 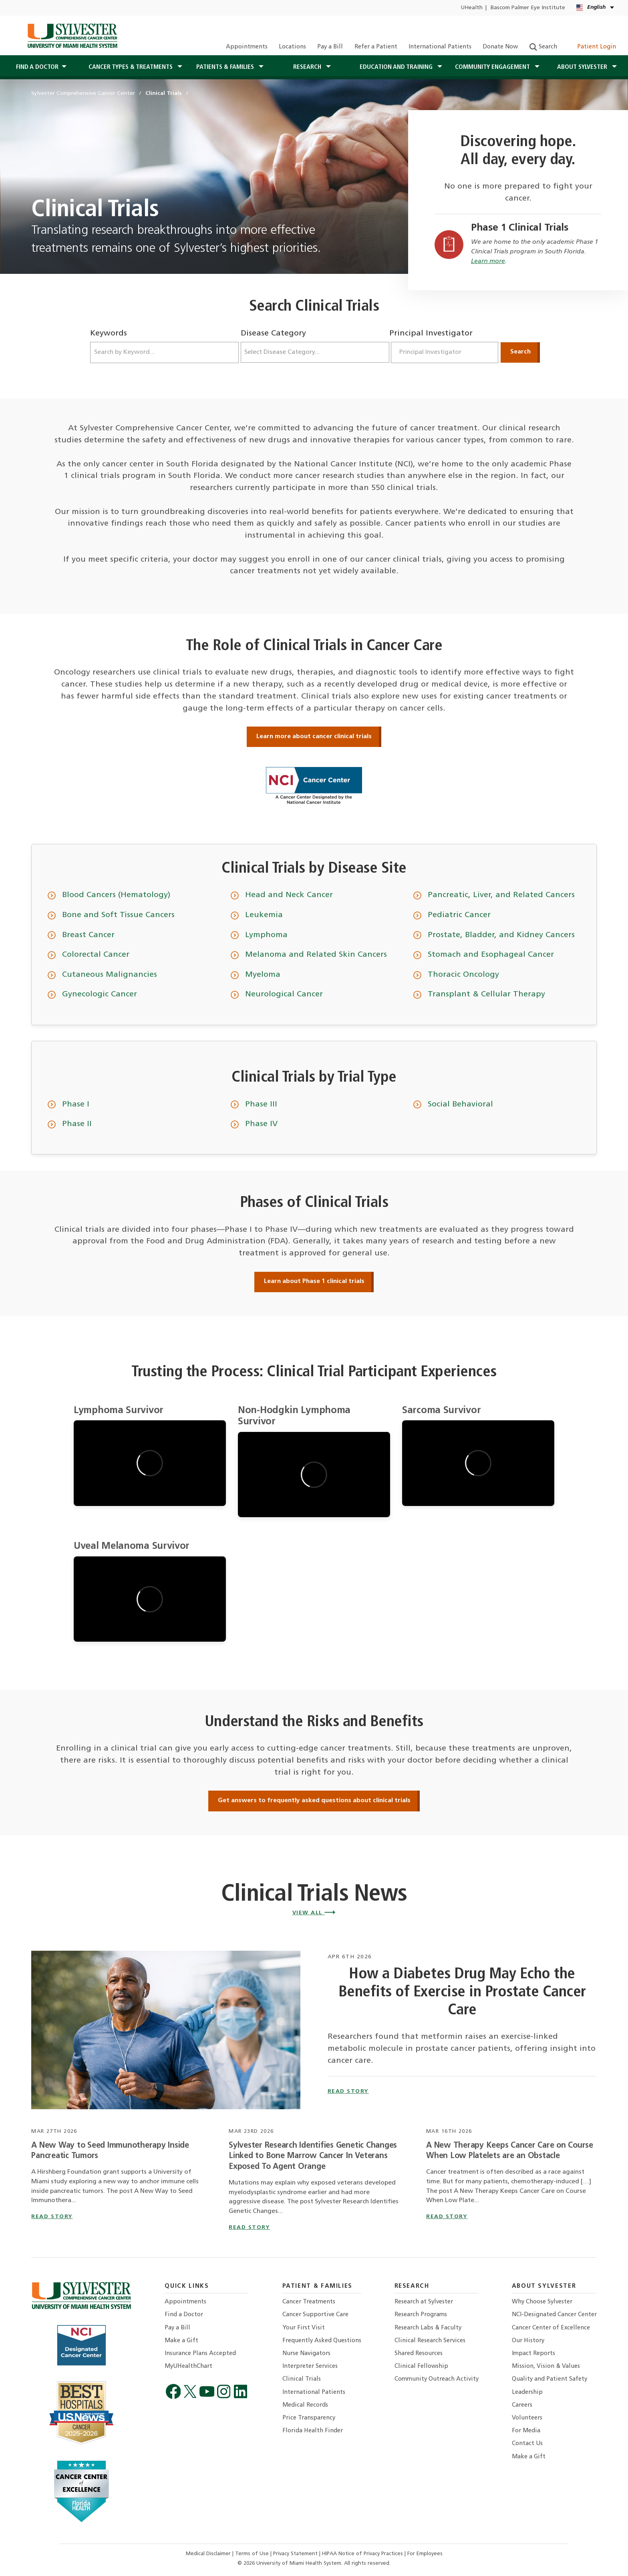 I want to click on Community Outreach Activity, so click(x=437, y=2379).